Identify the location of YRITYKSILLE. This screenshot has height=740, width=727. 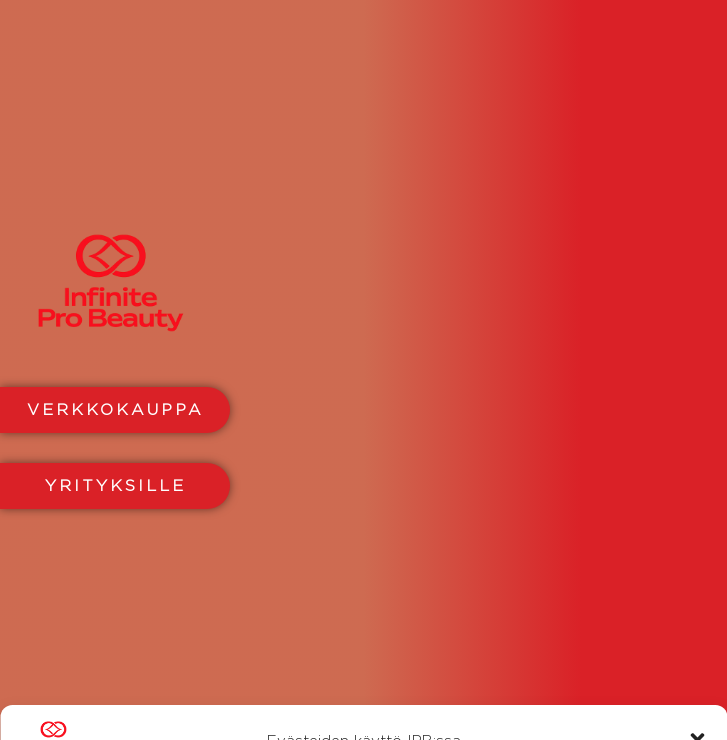
(115, 485).